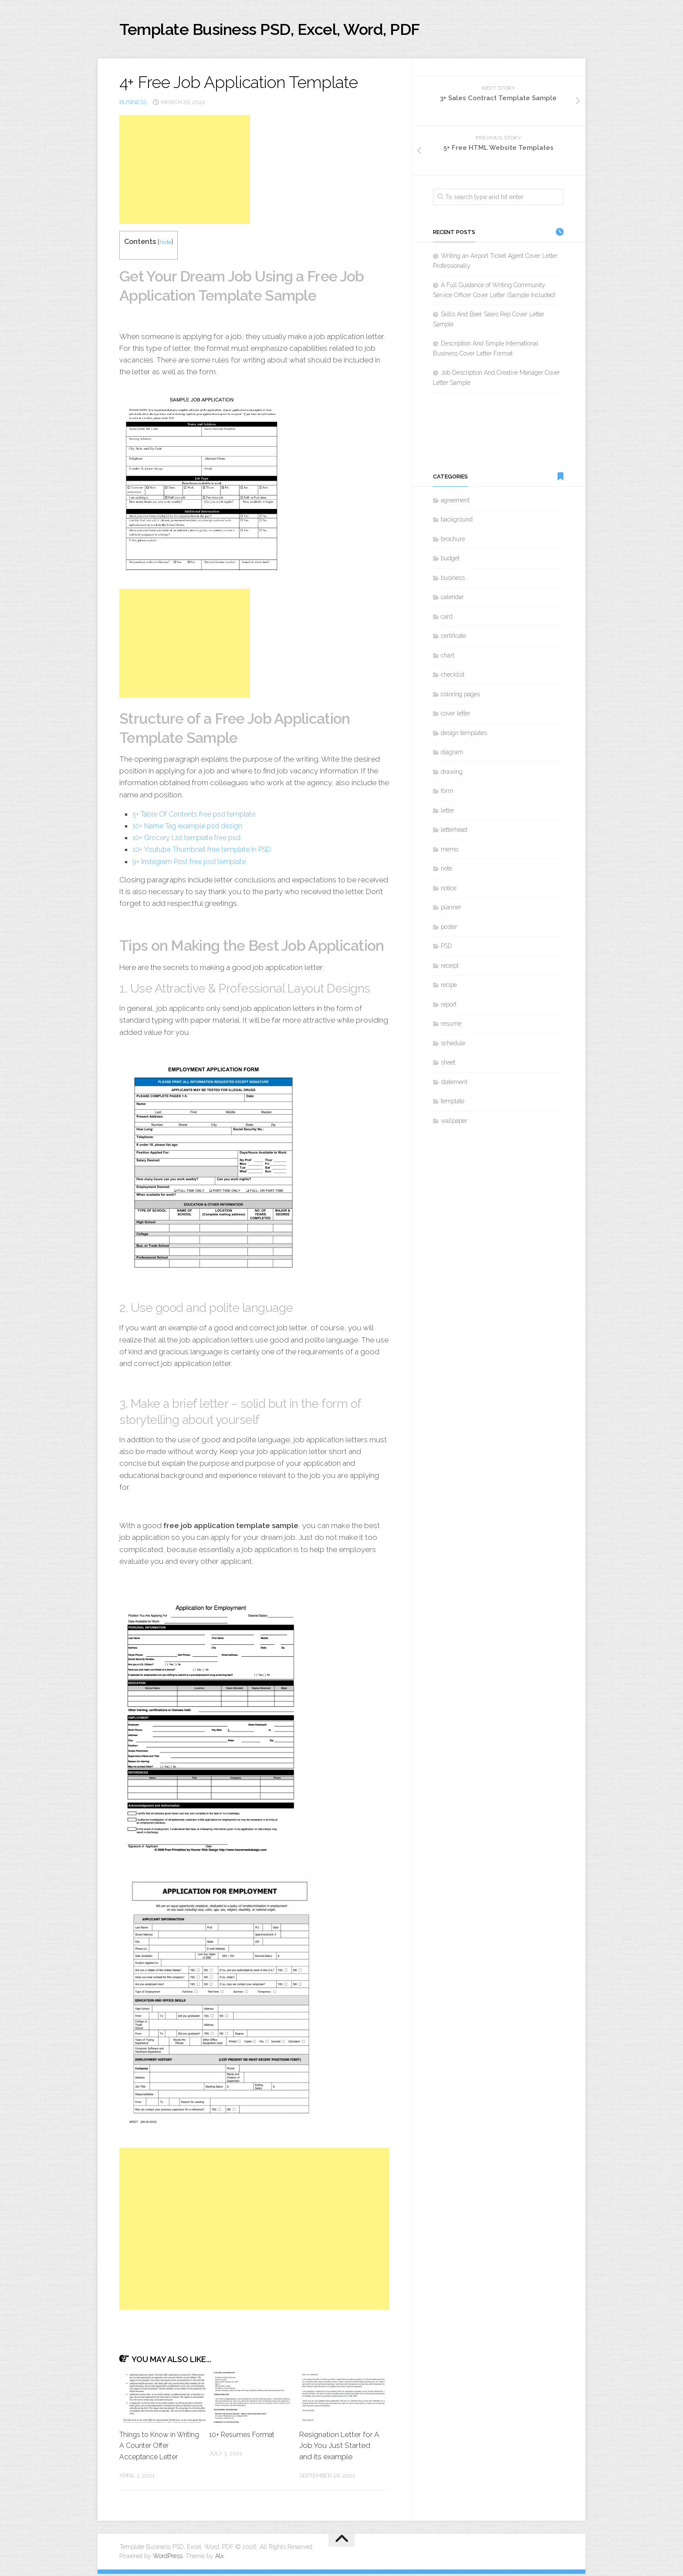 Image resolution: width=683 pixels, height=2576 pixels. I want to click on coloring pages, so click(460, 696).